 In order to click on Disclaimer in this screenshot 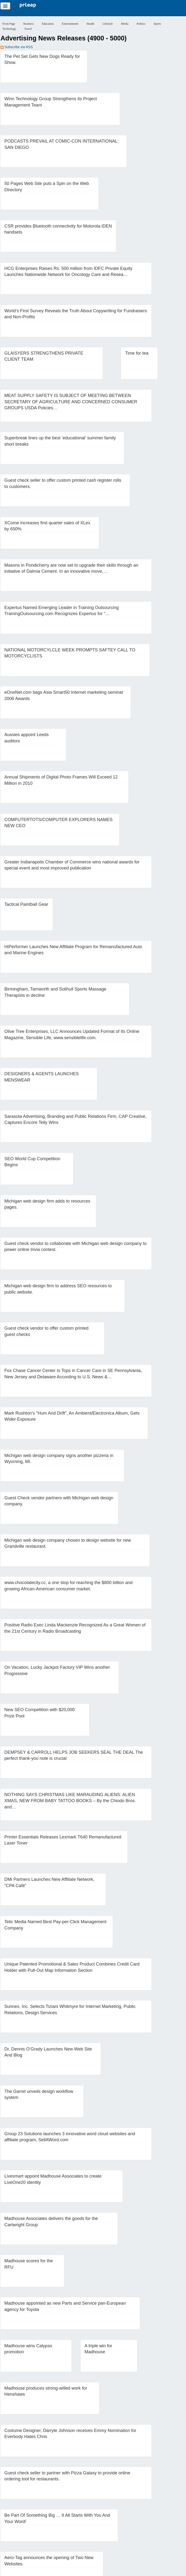, I will do `click(32, 2570)`.